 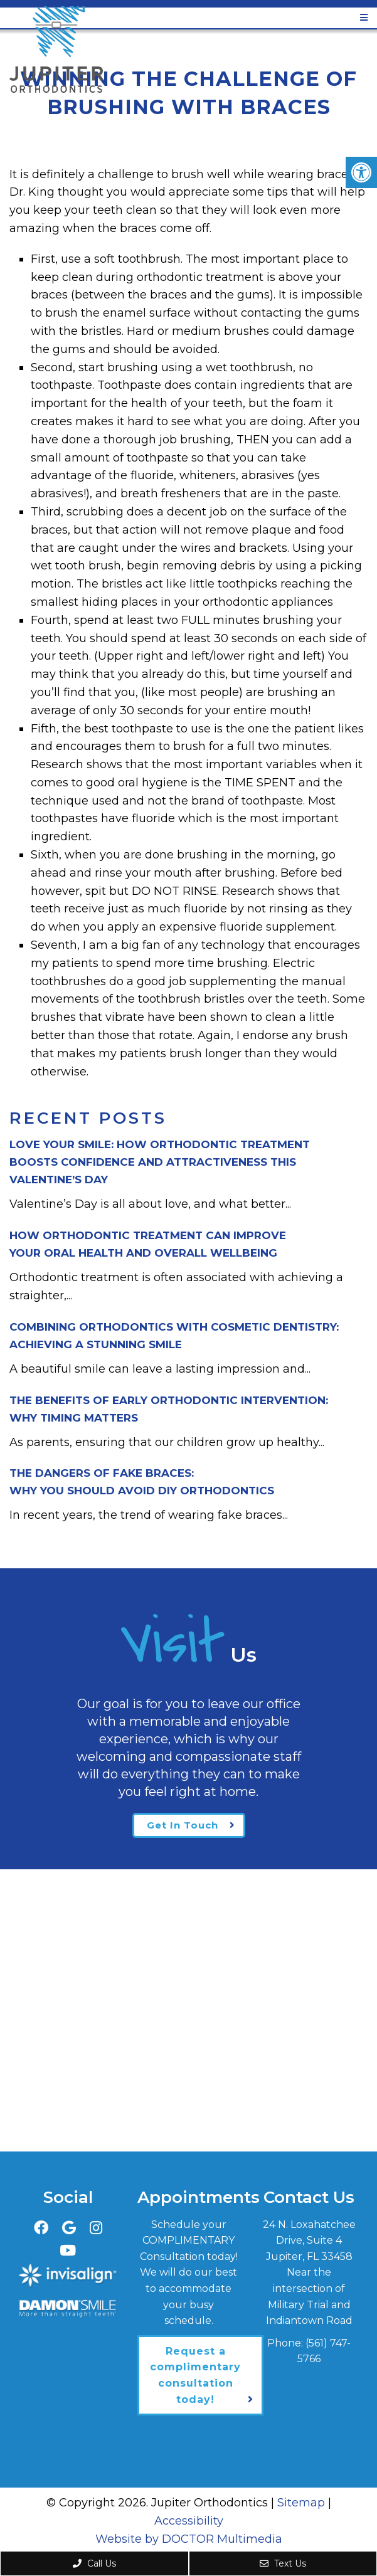 I want to click on Request a complimentary consultation today!, so click(x=195, y=2375).